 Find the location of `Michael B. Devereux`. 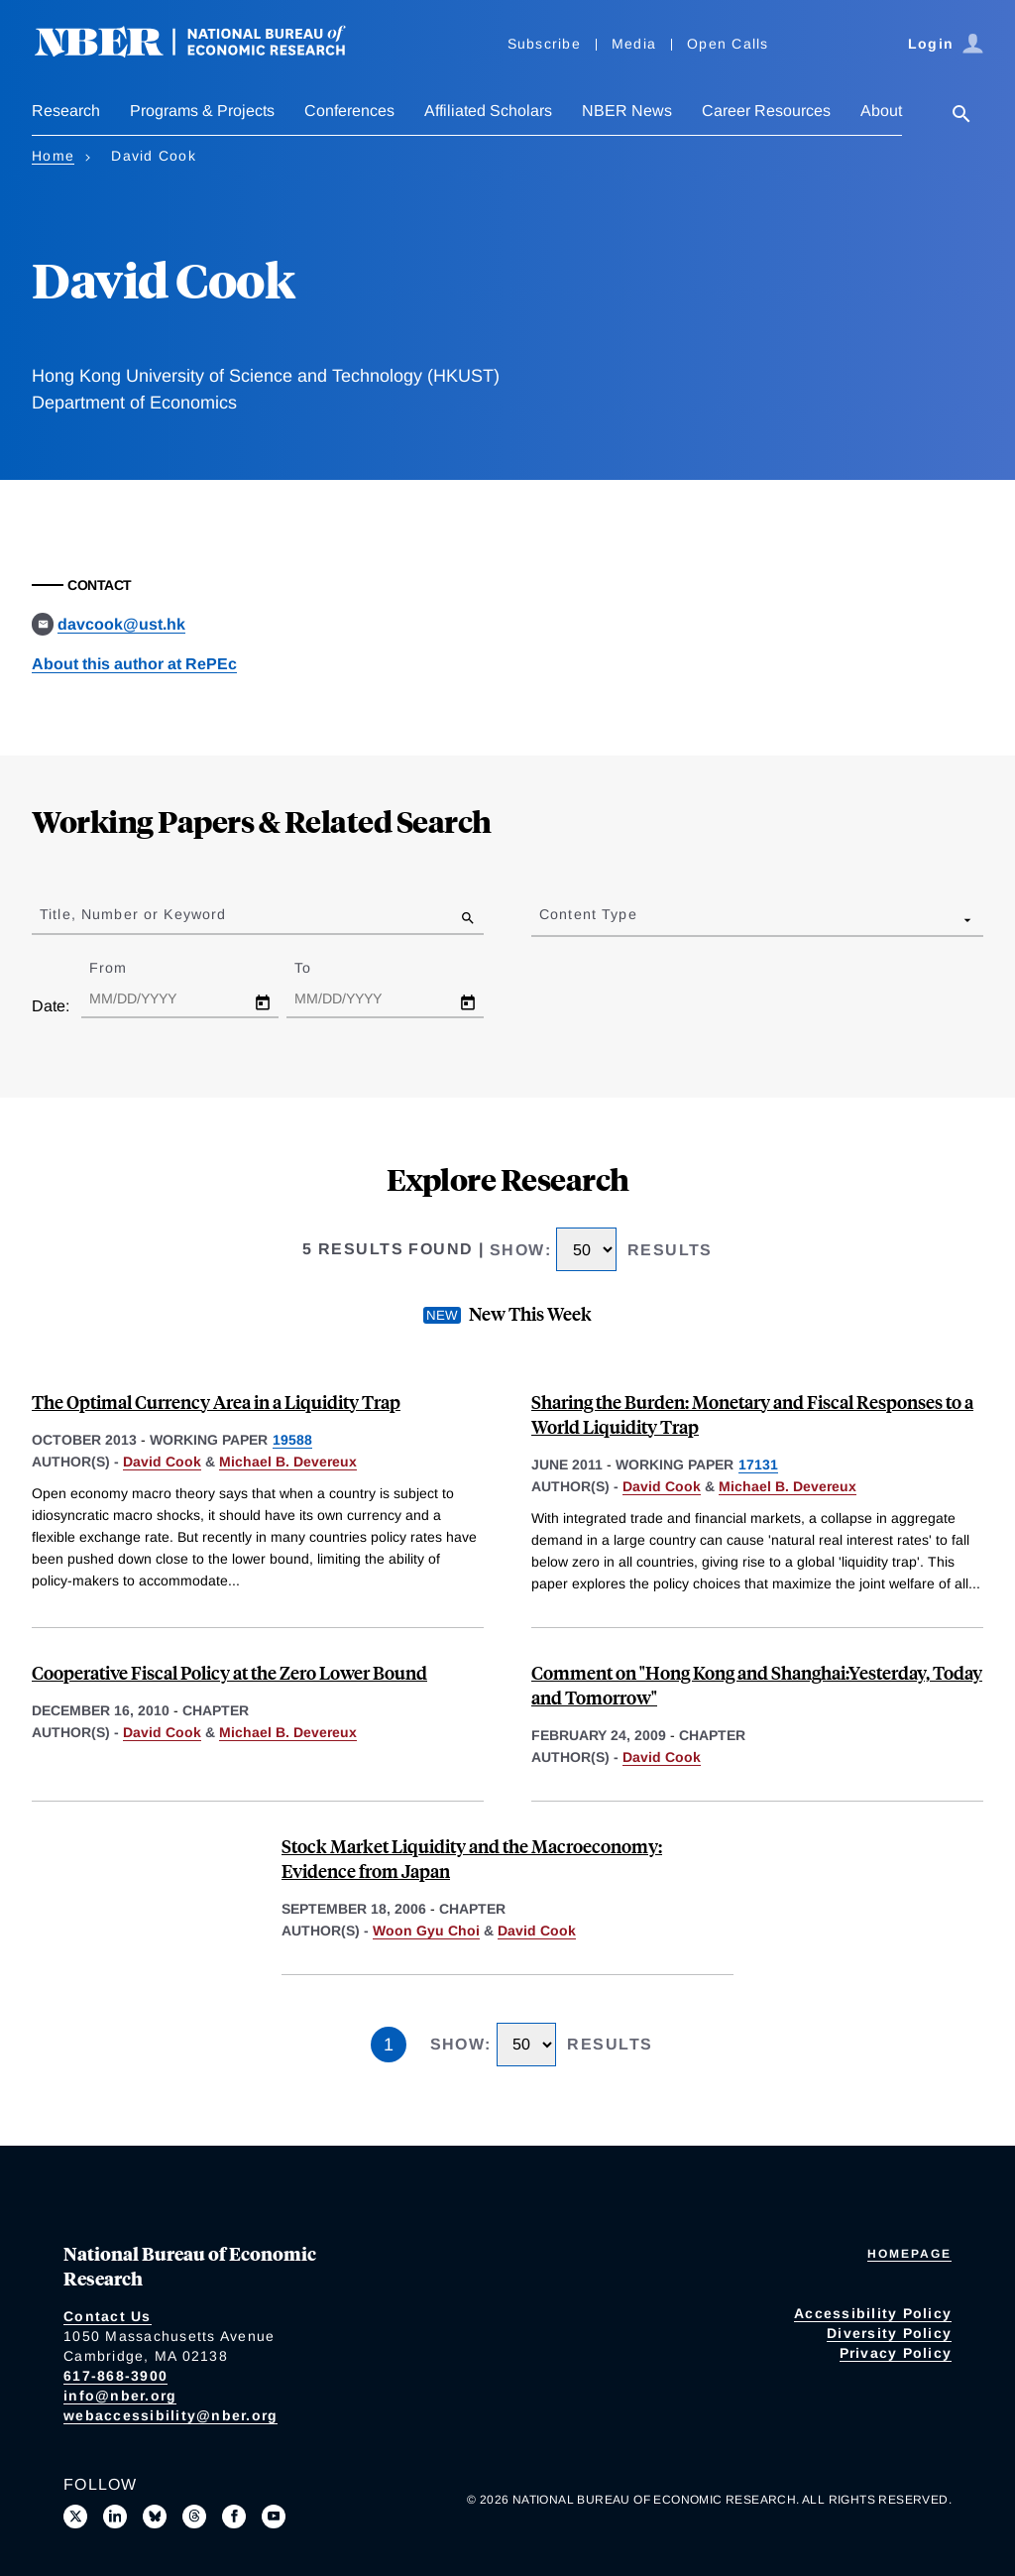

Michael B. Devereux is located at coordinates (288, 1461).